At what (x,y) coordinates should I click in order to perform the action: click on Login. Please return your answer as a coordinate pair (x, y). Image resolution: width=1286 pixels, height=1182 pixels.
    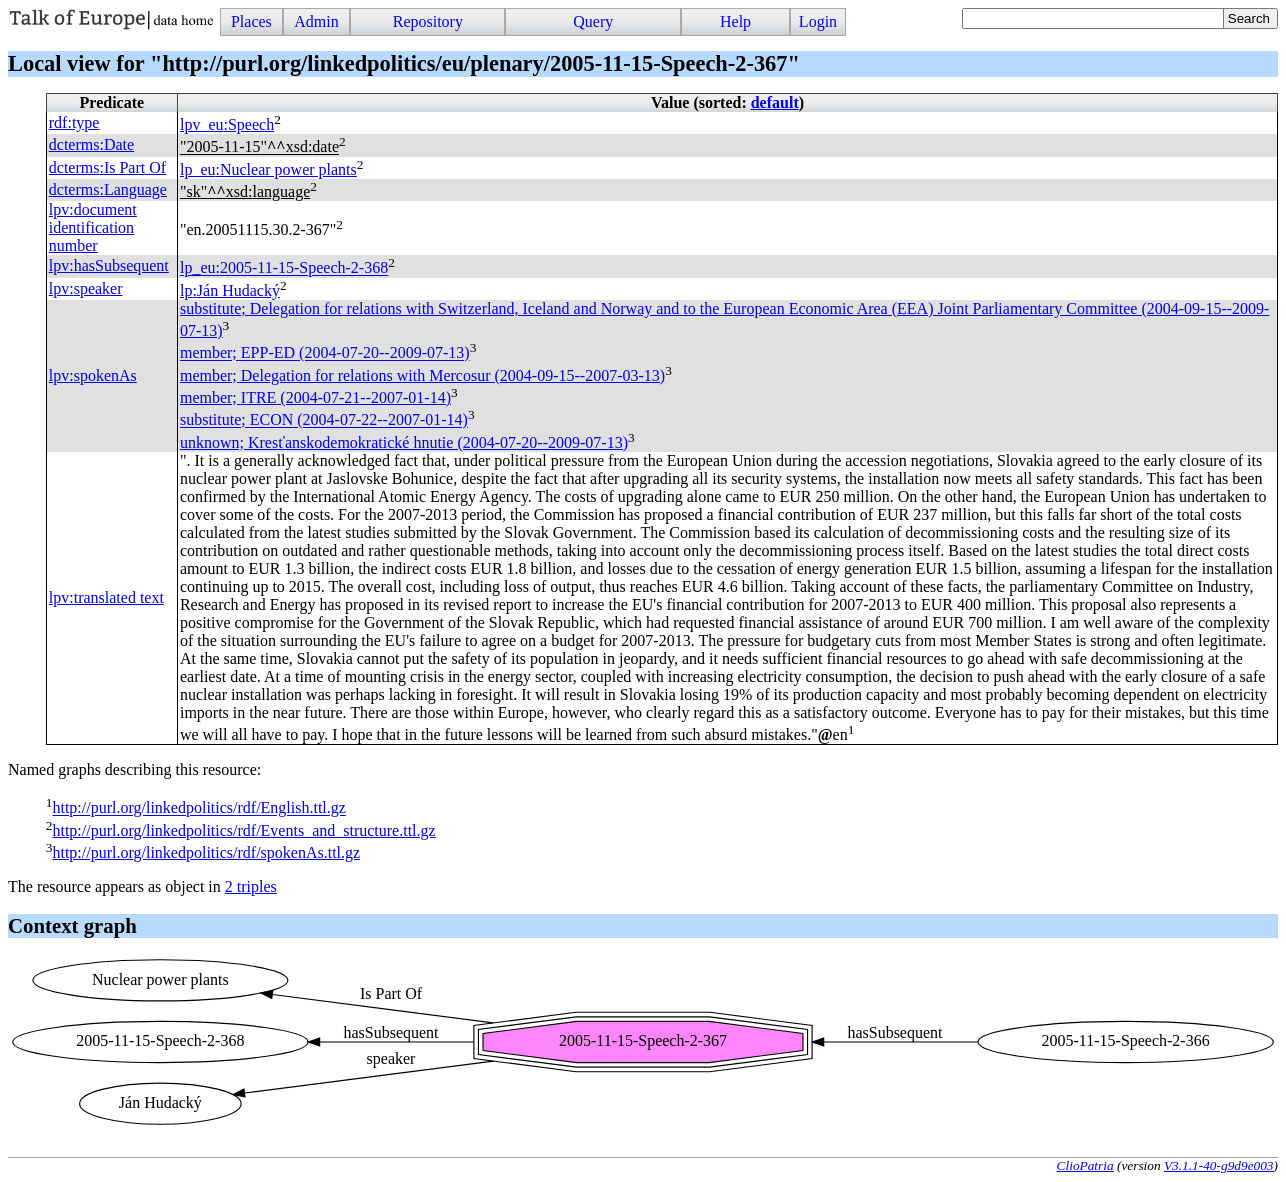
    Looking at the image, I should click on (818, 21).